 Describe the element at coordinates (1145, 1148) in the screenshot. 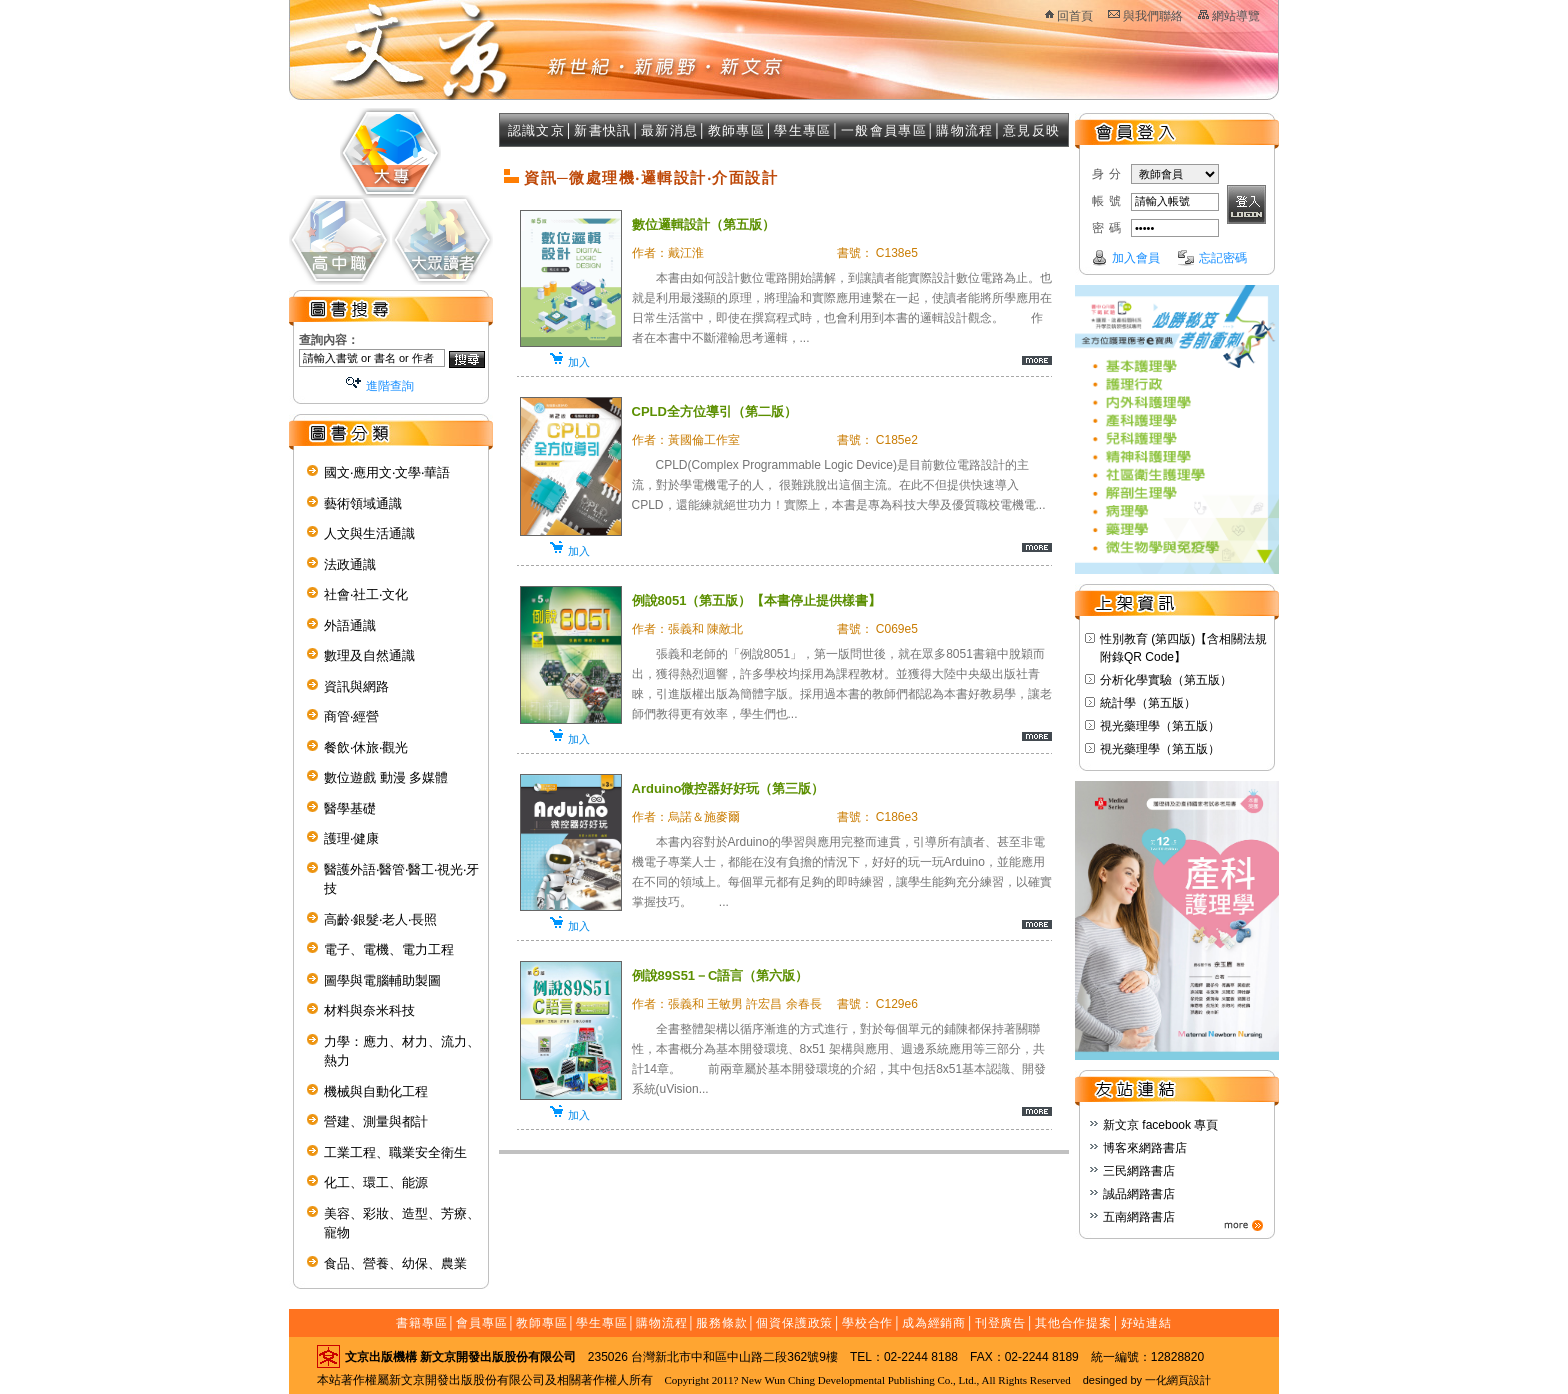

I see `博客來網路書店` at that location.